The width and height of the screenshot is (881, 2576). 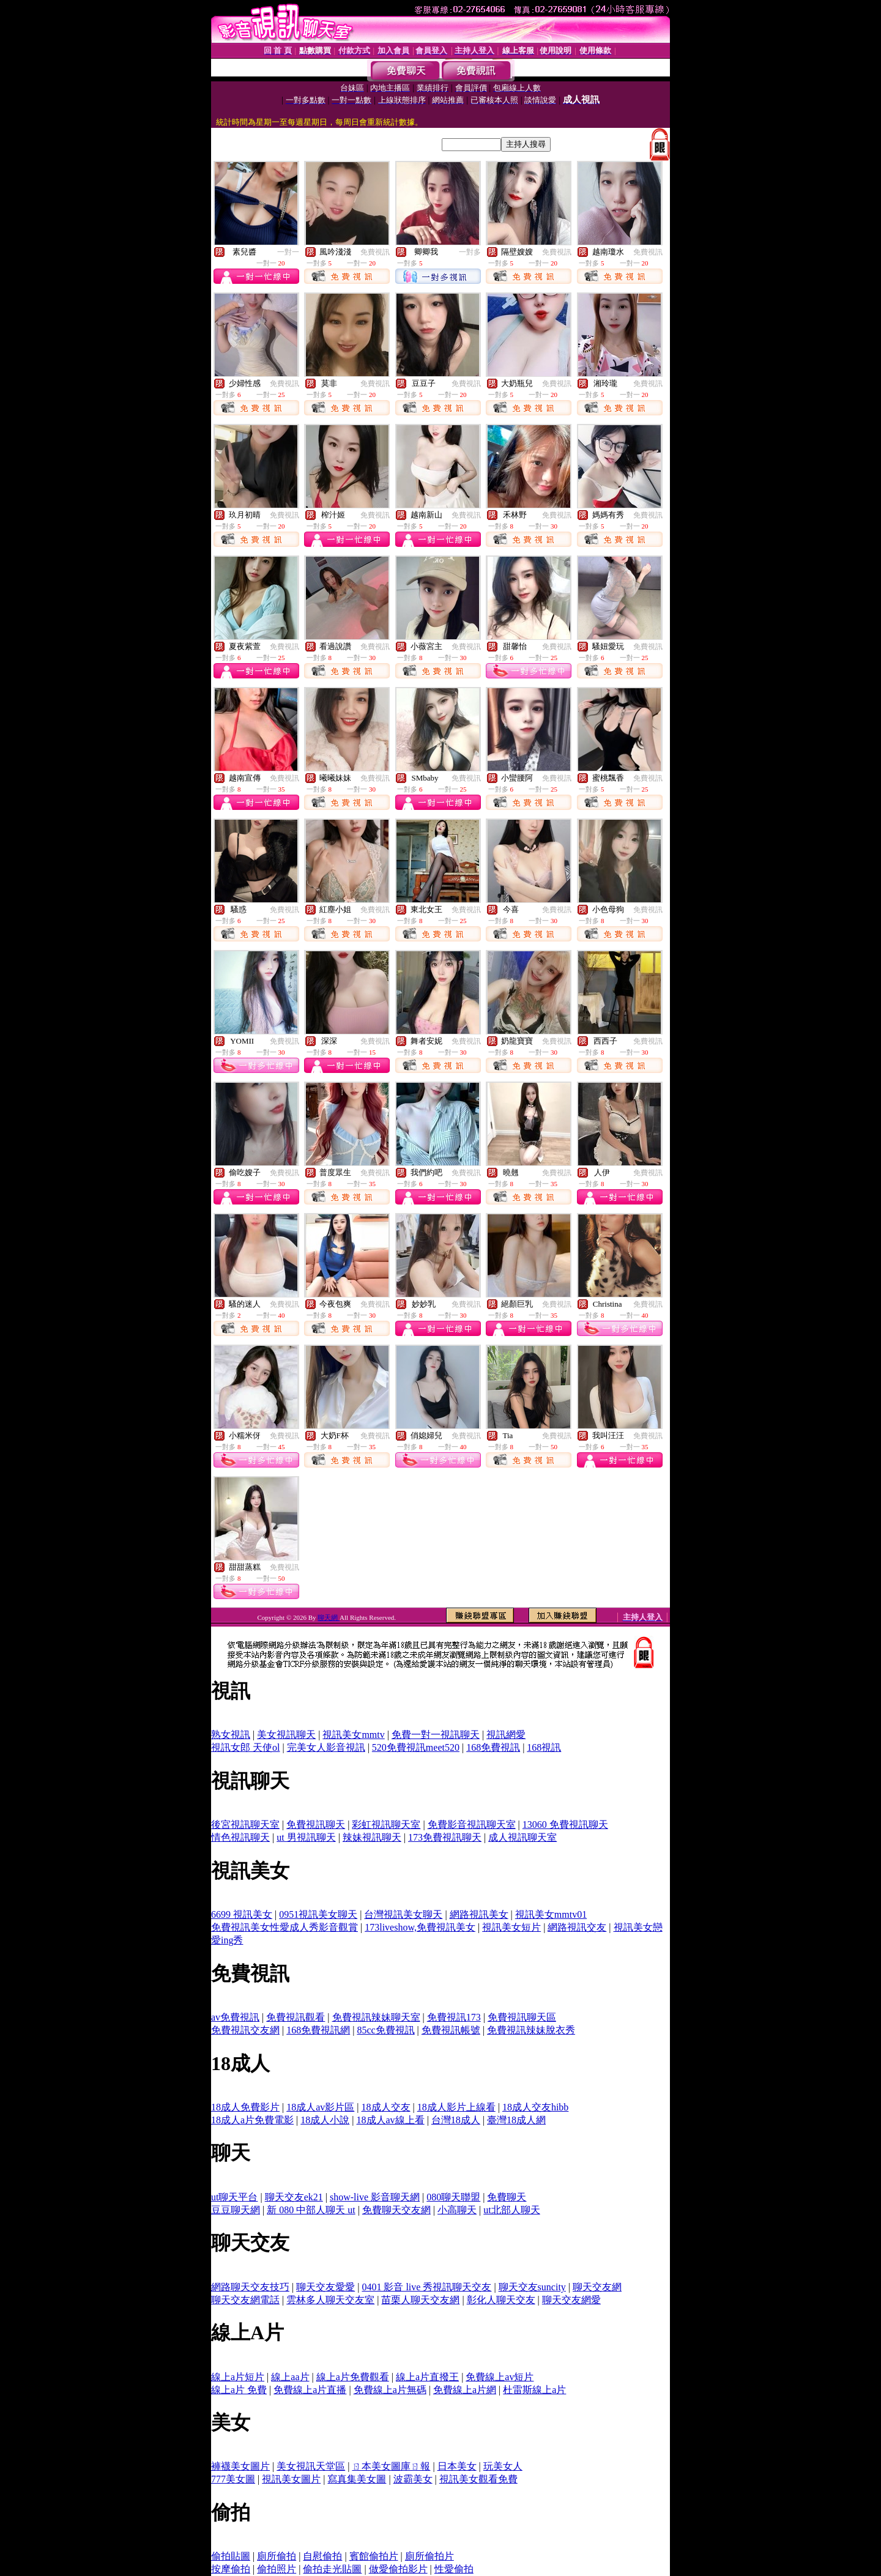 I want to click on 視訊美女短片, so click(x=511, y=1927).